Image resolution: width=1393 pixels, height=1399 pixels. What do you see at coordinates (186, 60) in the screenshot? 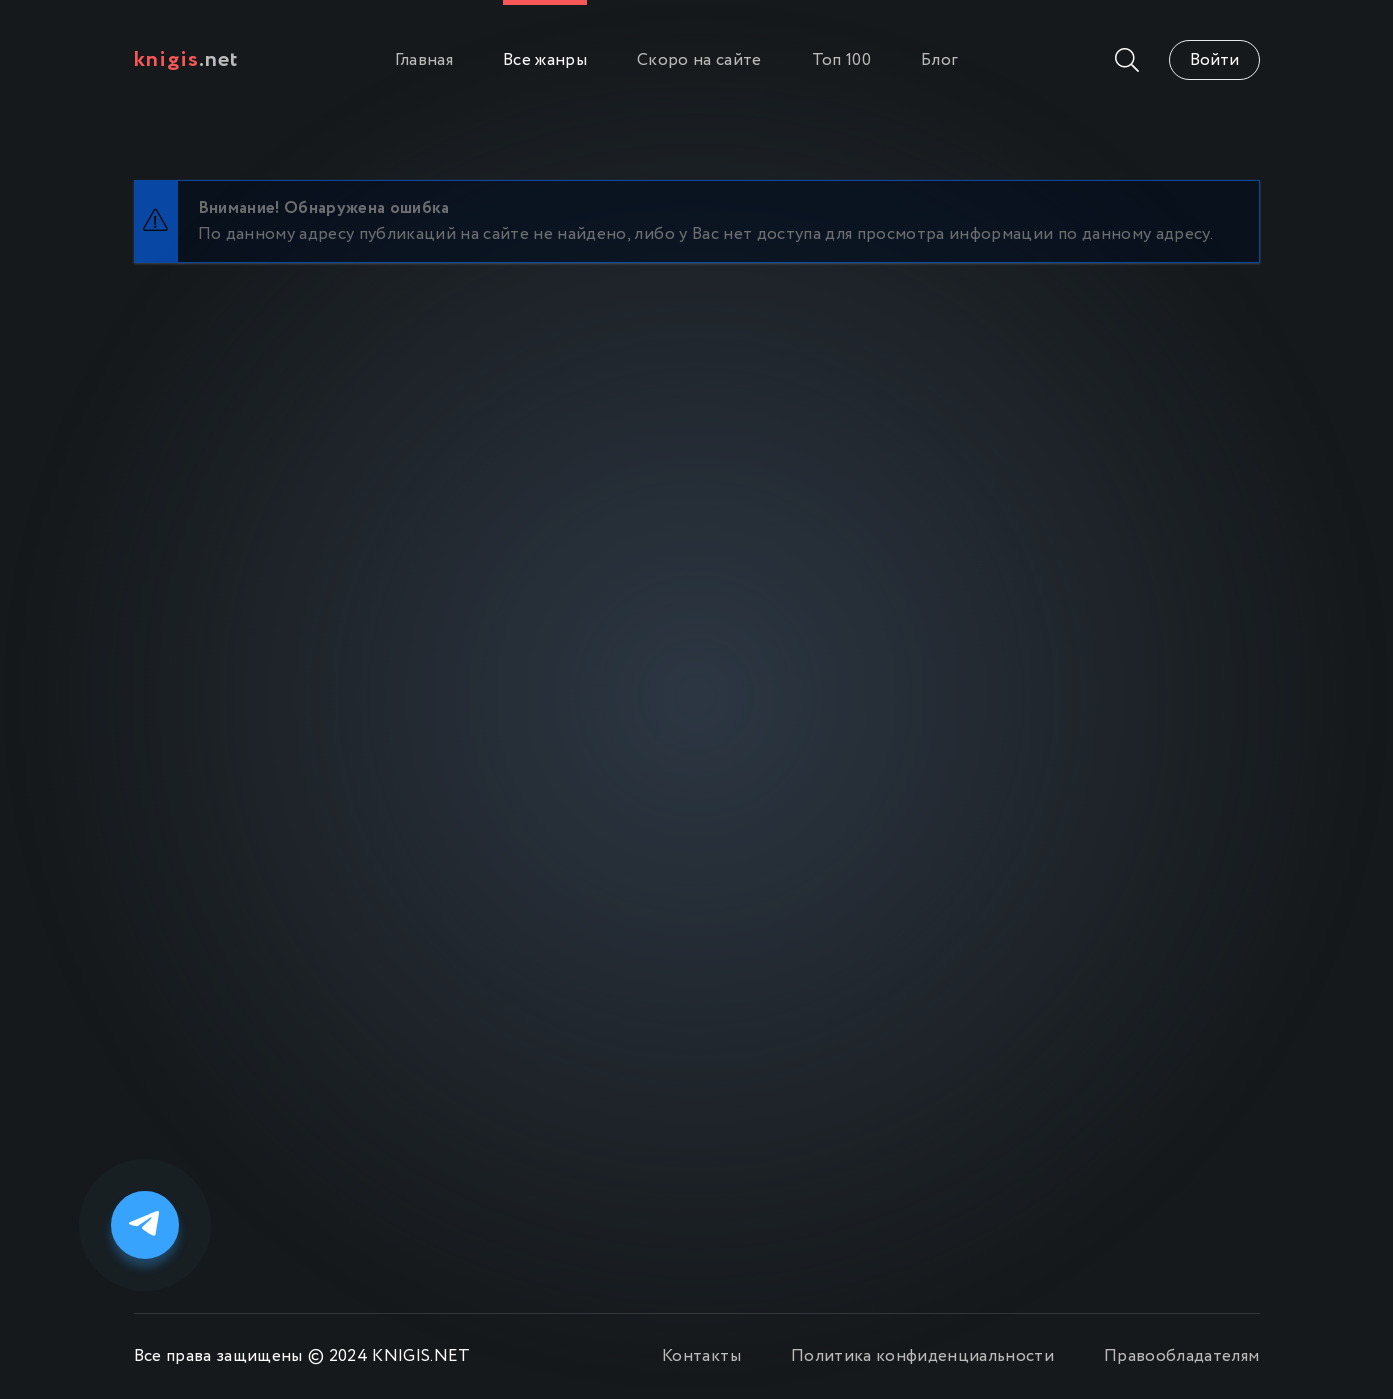
I see `.net` at bounding box center [186, 60].